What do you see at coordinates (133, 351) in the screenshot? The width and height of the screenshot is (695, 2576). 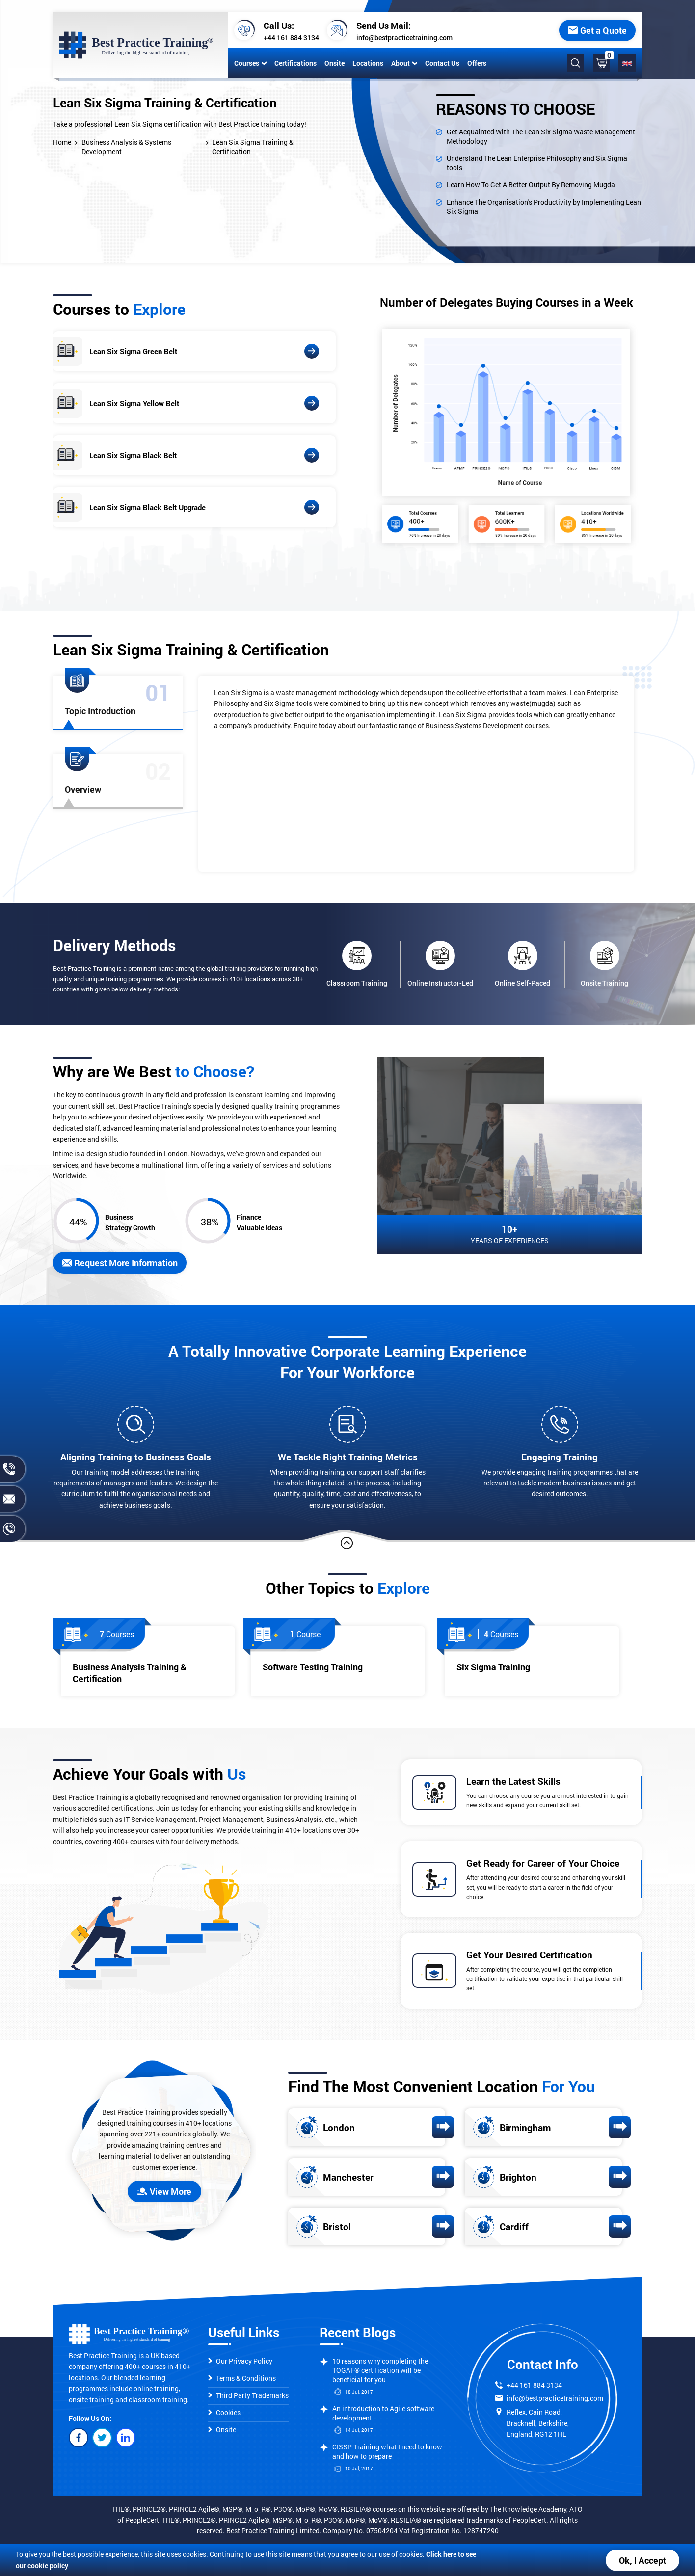 I see `Lean Six Sigma Green Belt` at bounding box center [133, 351].